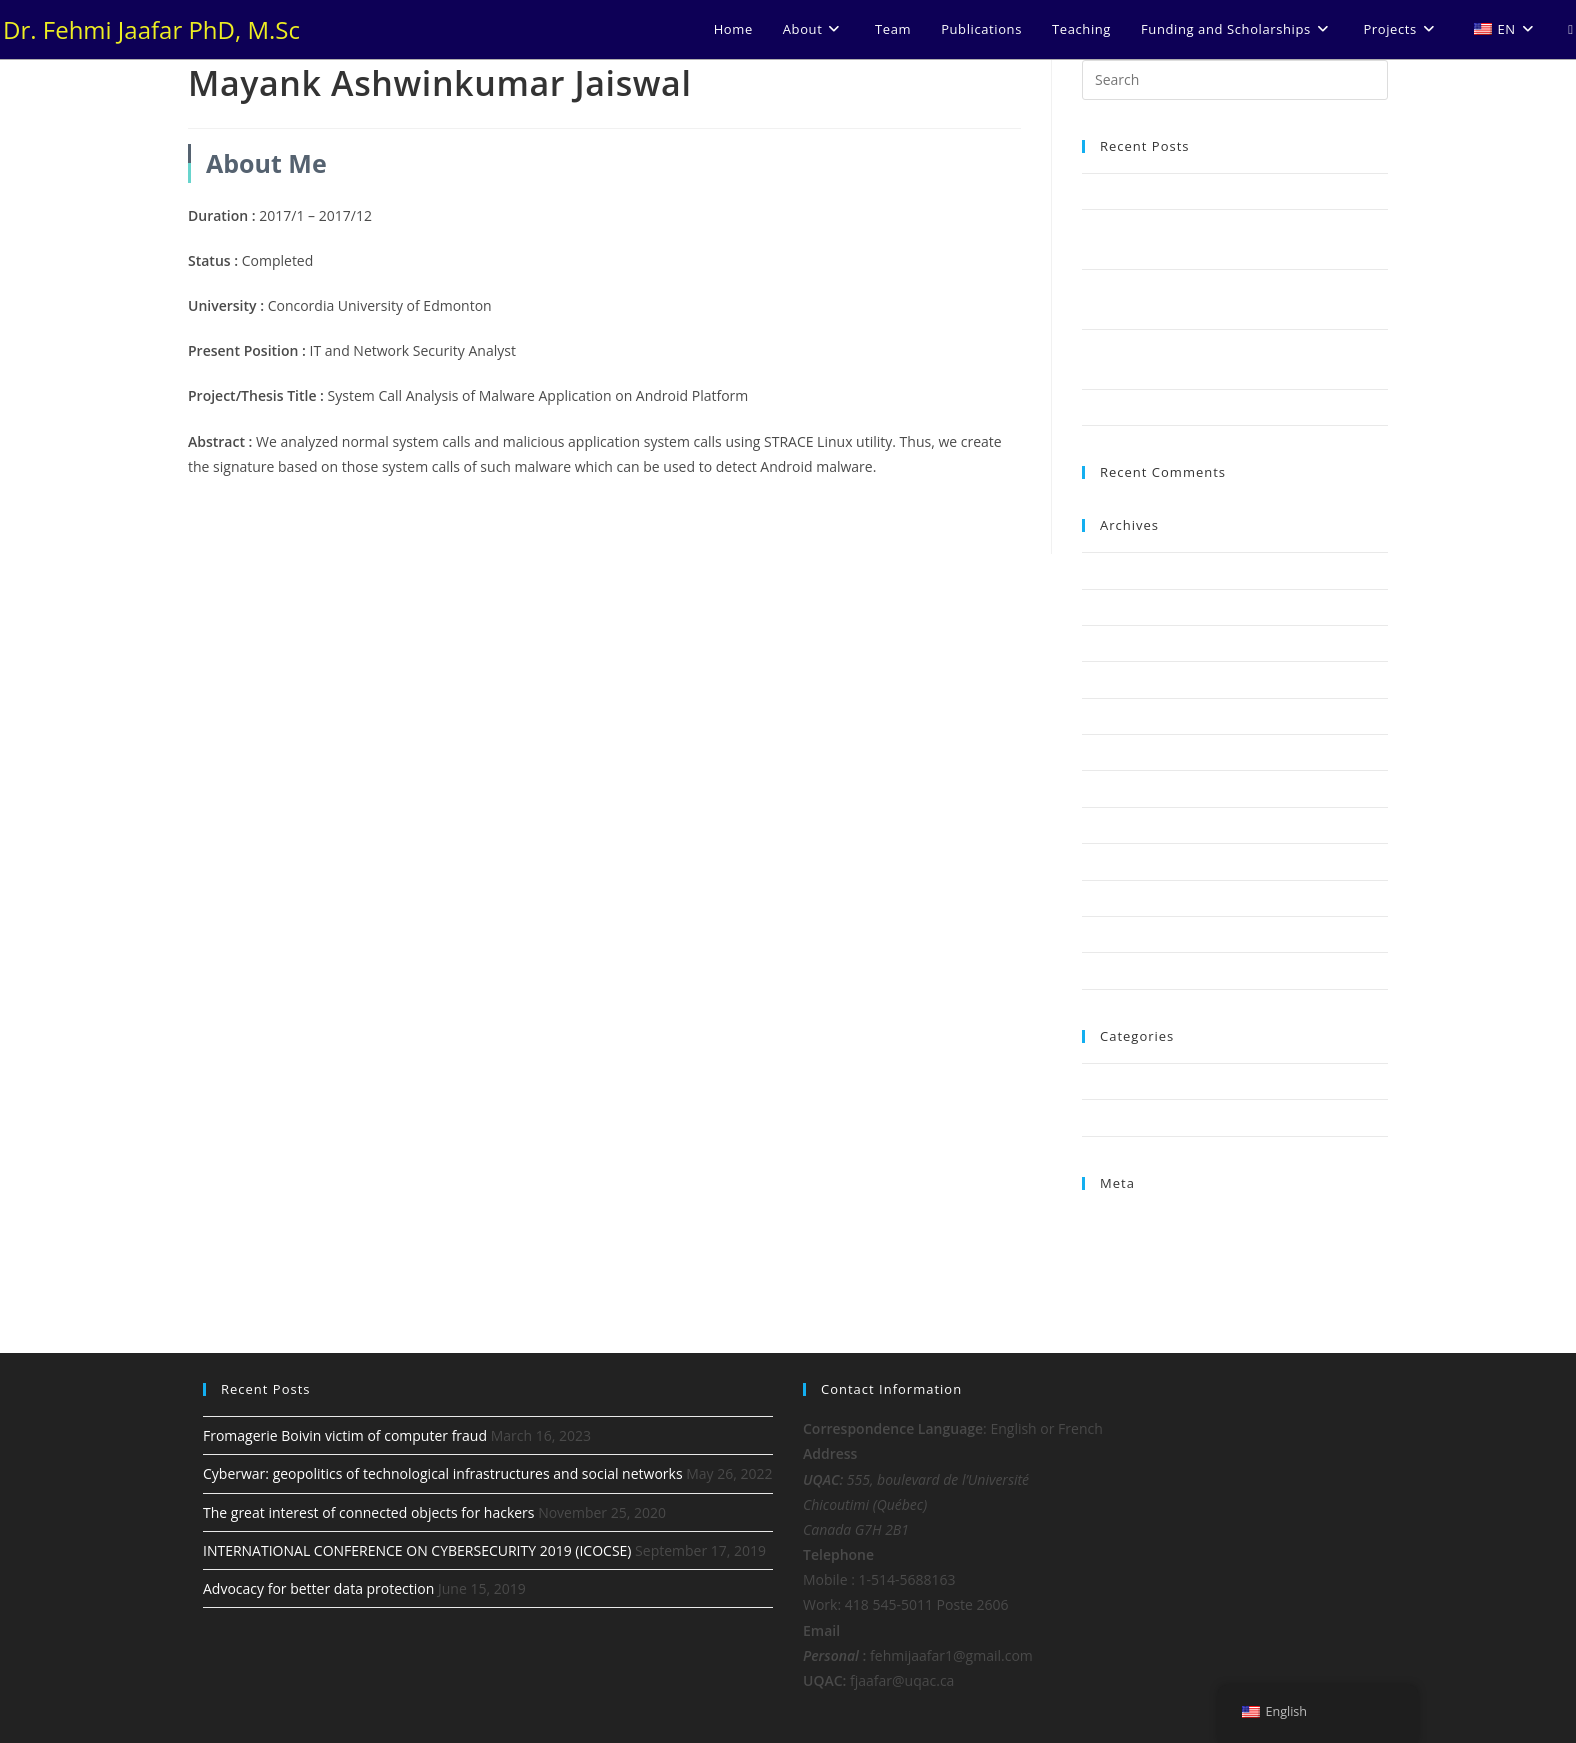 The image size is (1576, 1743). What do you see at coordinates (443, 1473) in the screenshot?
I see `Cyberwar: geopolitics of technological infrastructures and social networks` at bounding box center [443, 1473].